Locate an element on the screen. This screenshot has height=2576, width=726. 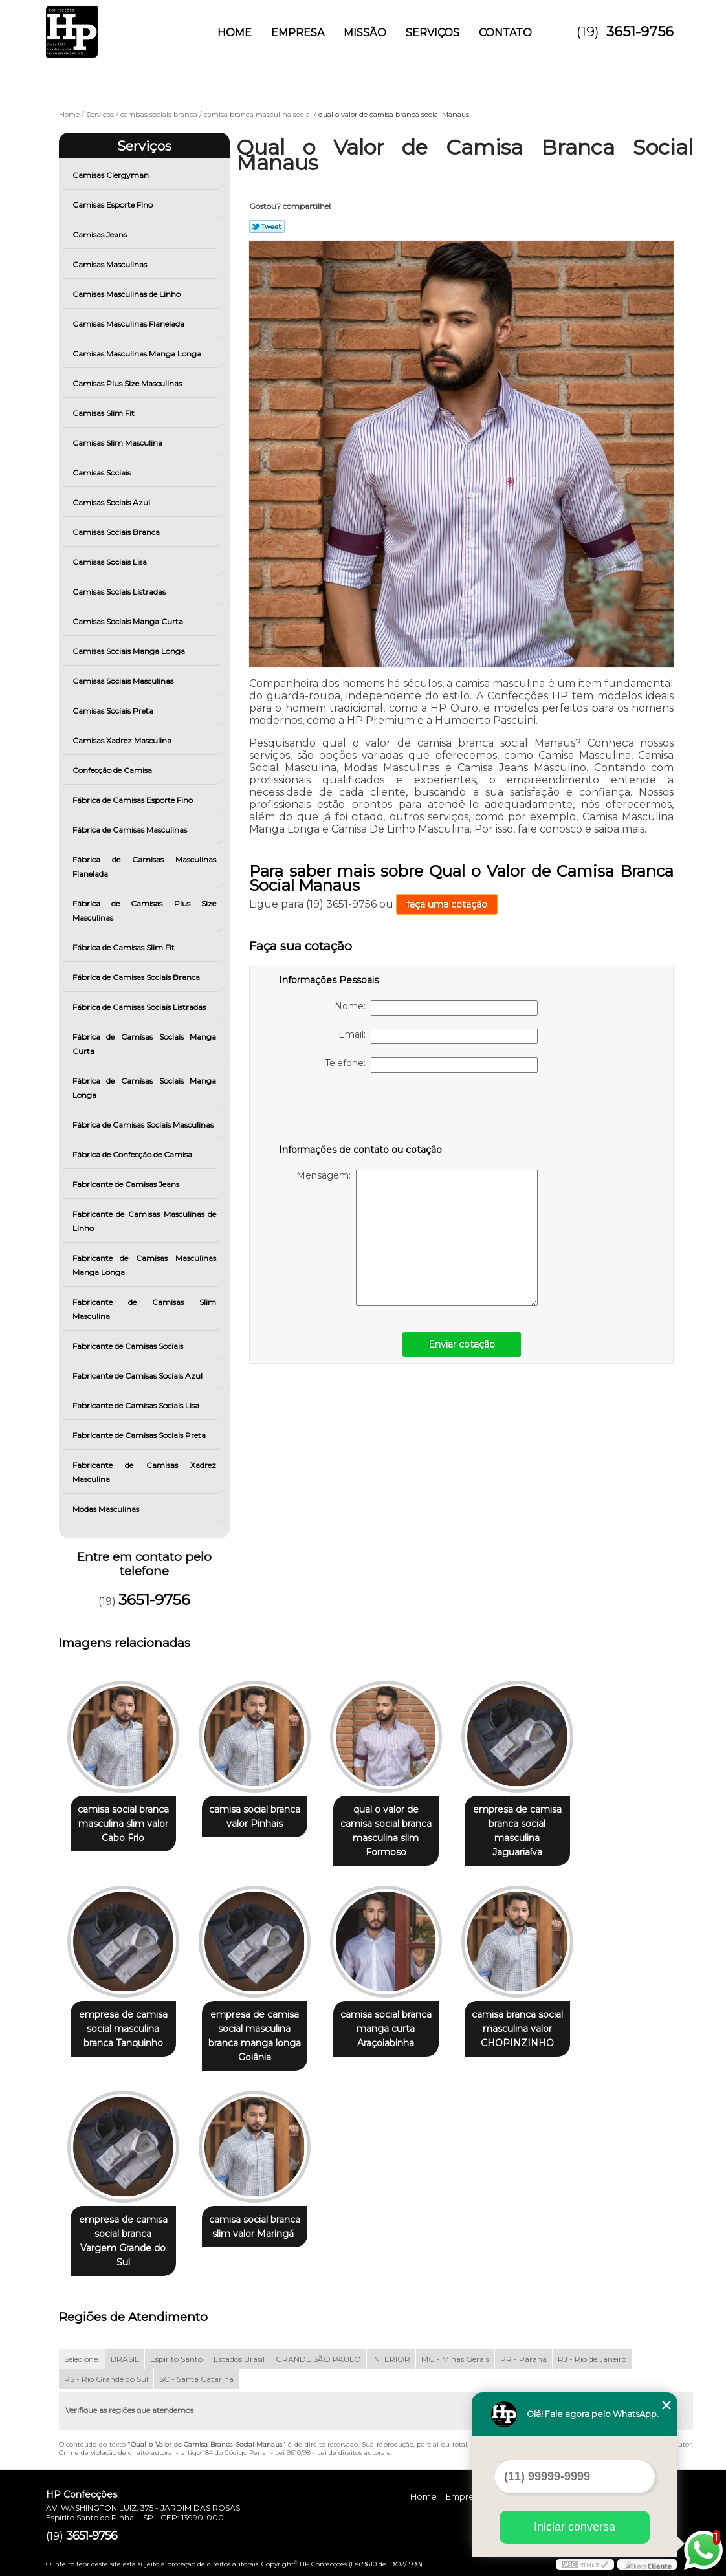
Camisas Esporte Fino is located at coordinates (113, 205).